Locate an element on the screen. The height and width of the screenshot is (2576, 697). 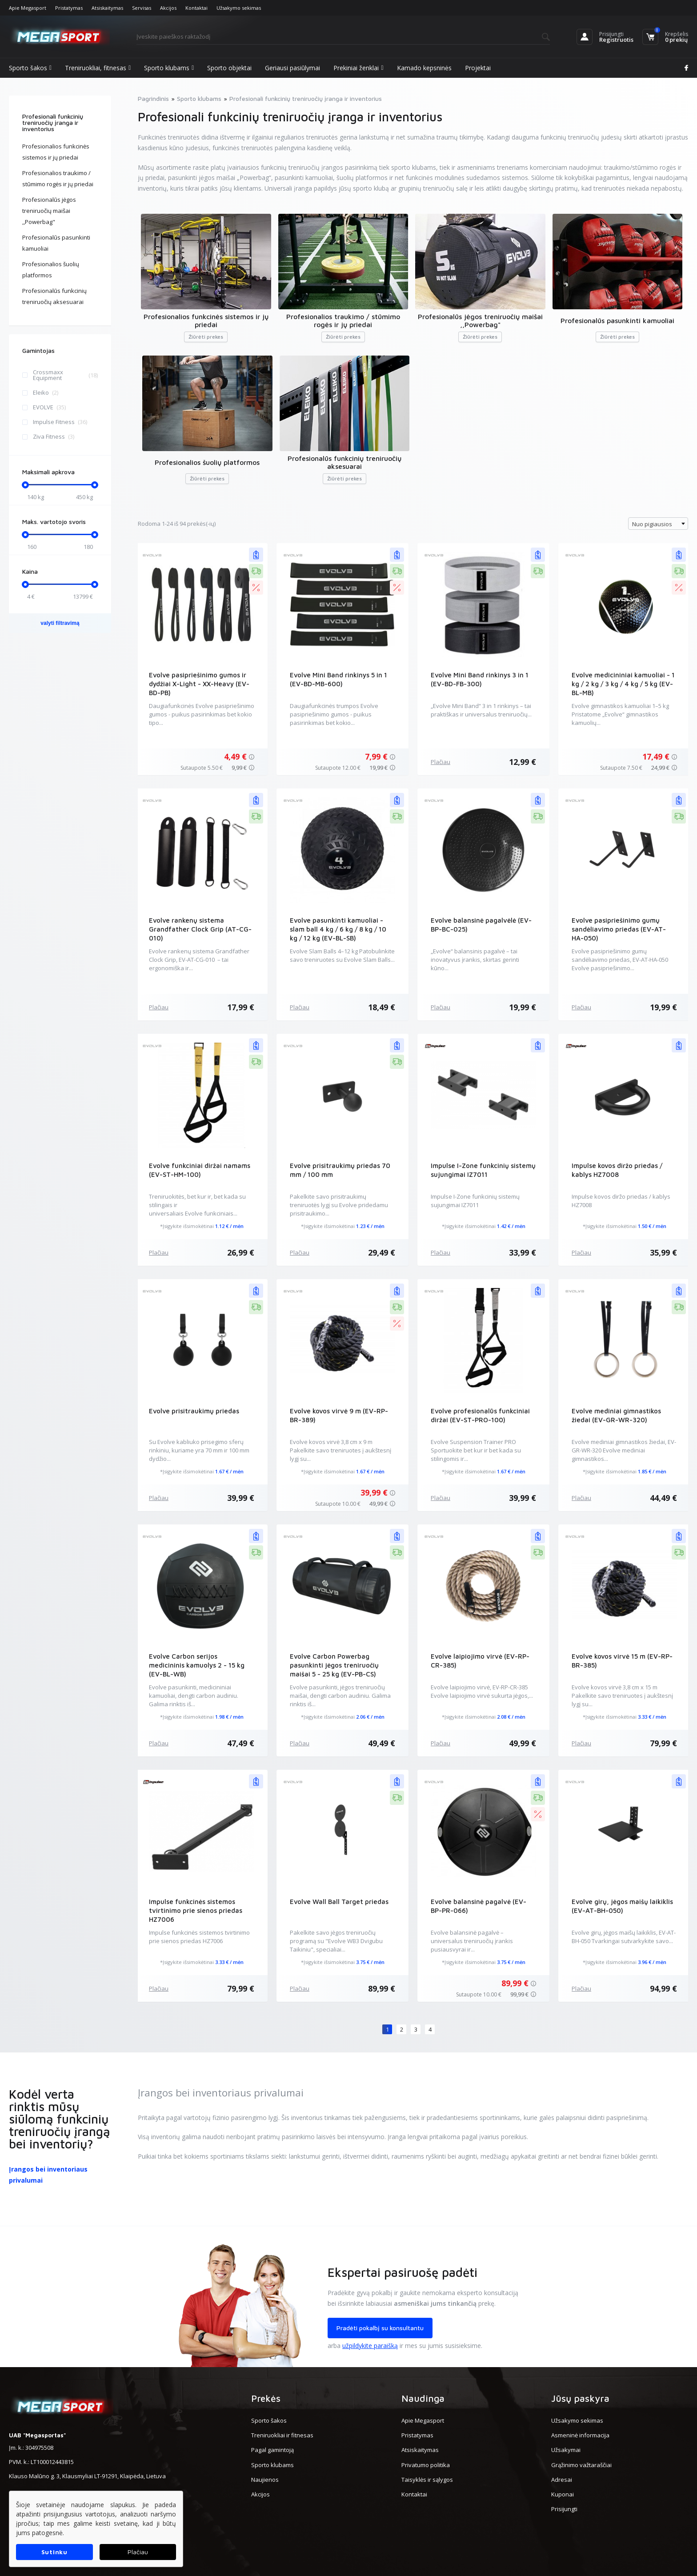
Asmeninė informacija is located at coordinates (580, 2435).